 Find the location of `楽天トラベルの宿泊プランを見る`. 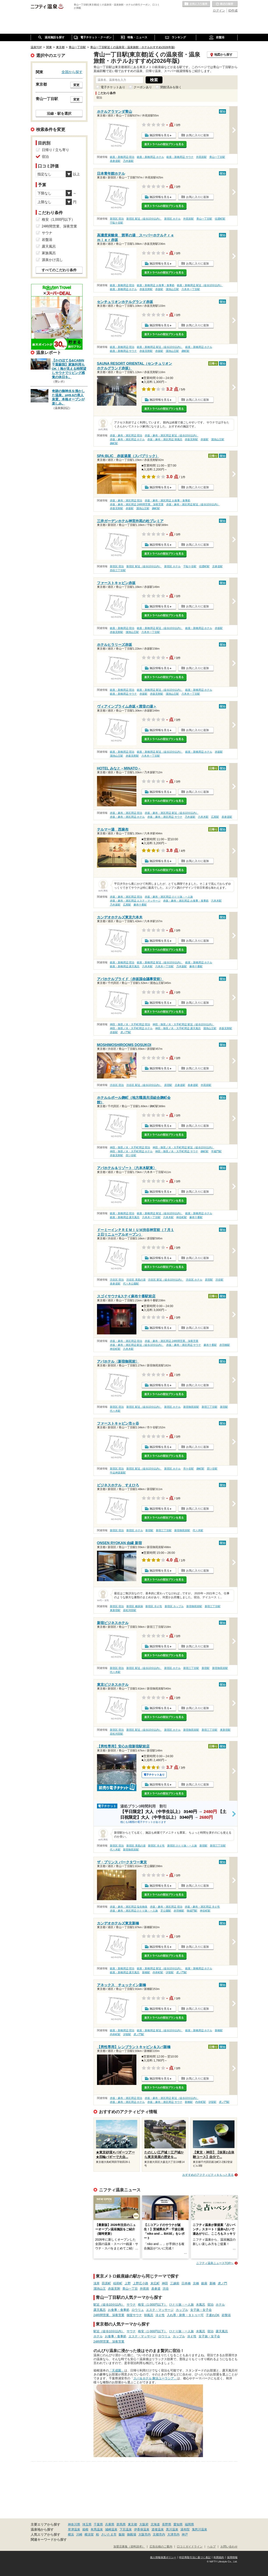

楽天トラベルの宿泊プランを見る is located at coordinates (164, 144).